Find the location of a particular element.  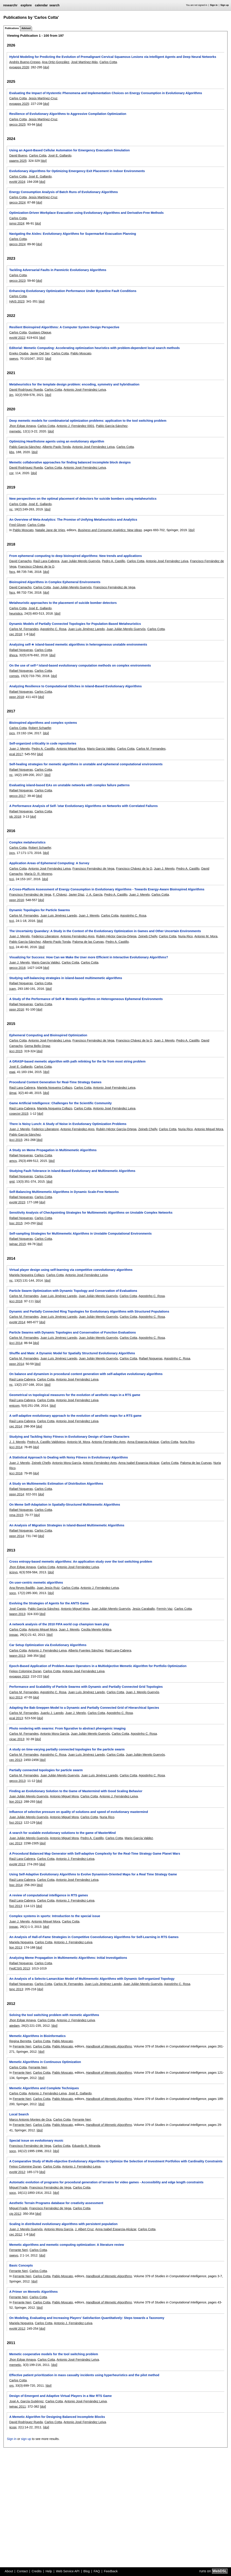

Navigating the Aisles: Evolutionary Algorithms for Supermarket Evacuation Planning is located at coordinates (72, 233).